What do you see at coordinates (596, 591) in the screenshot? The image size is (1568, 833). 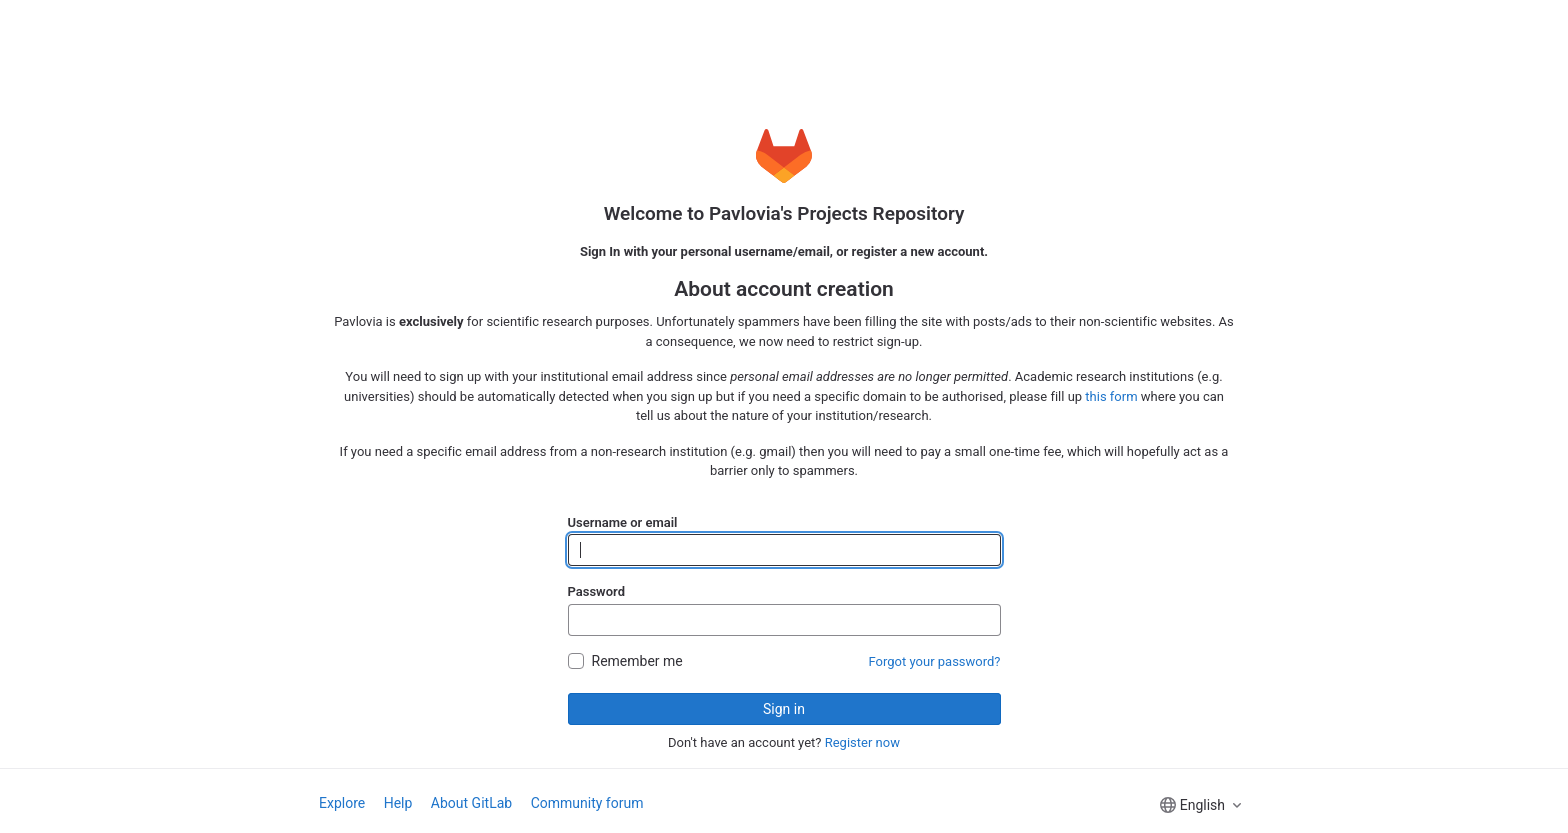 I see `Password` at bounding box center [596, 591].